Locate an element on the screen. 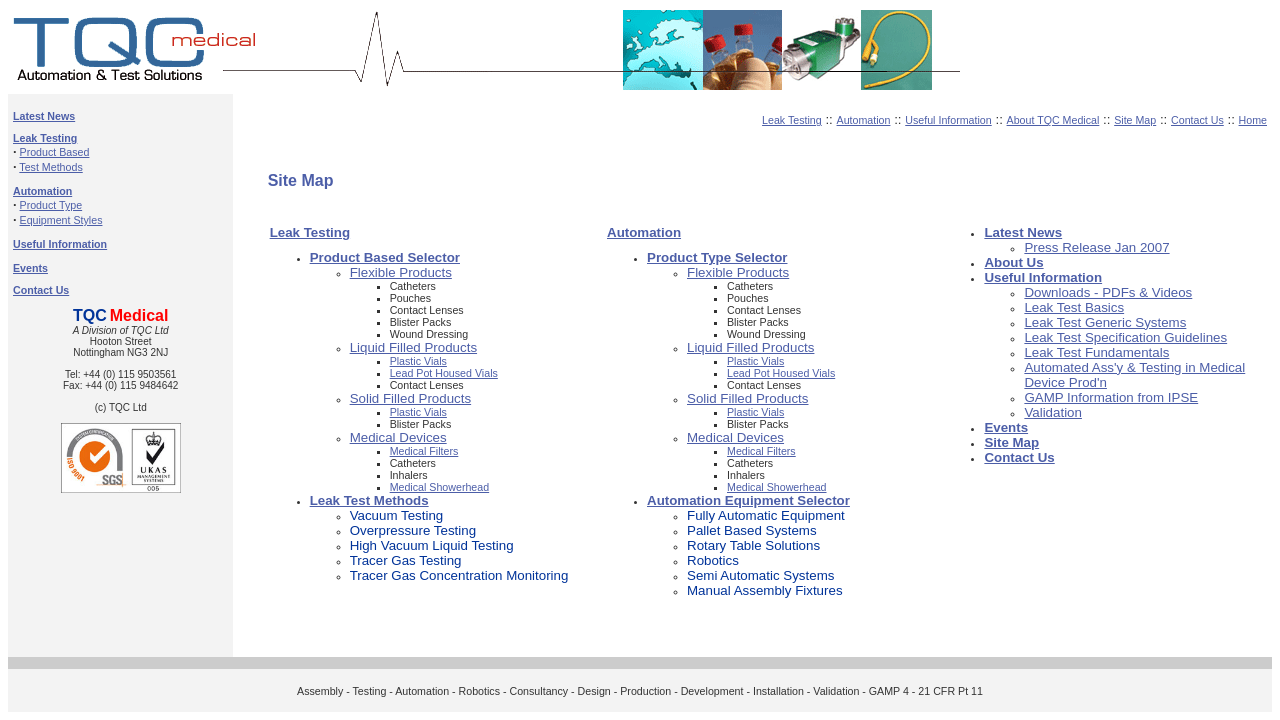 The height and width of the screenshot is (720, 1280). Contact Us is located at coordinates (1197, 120).